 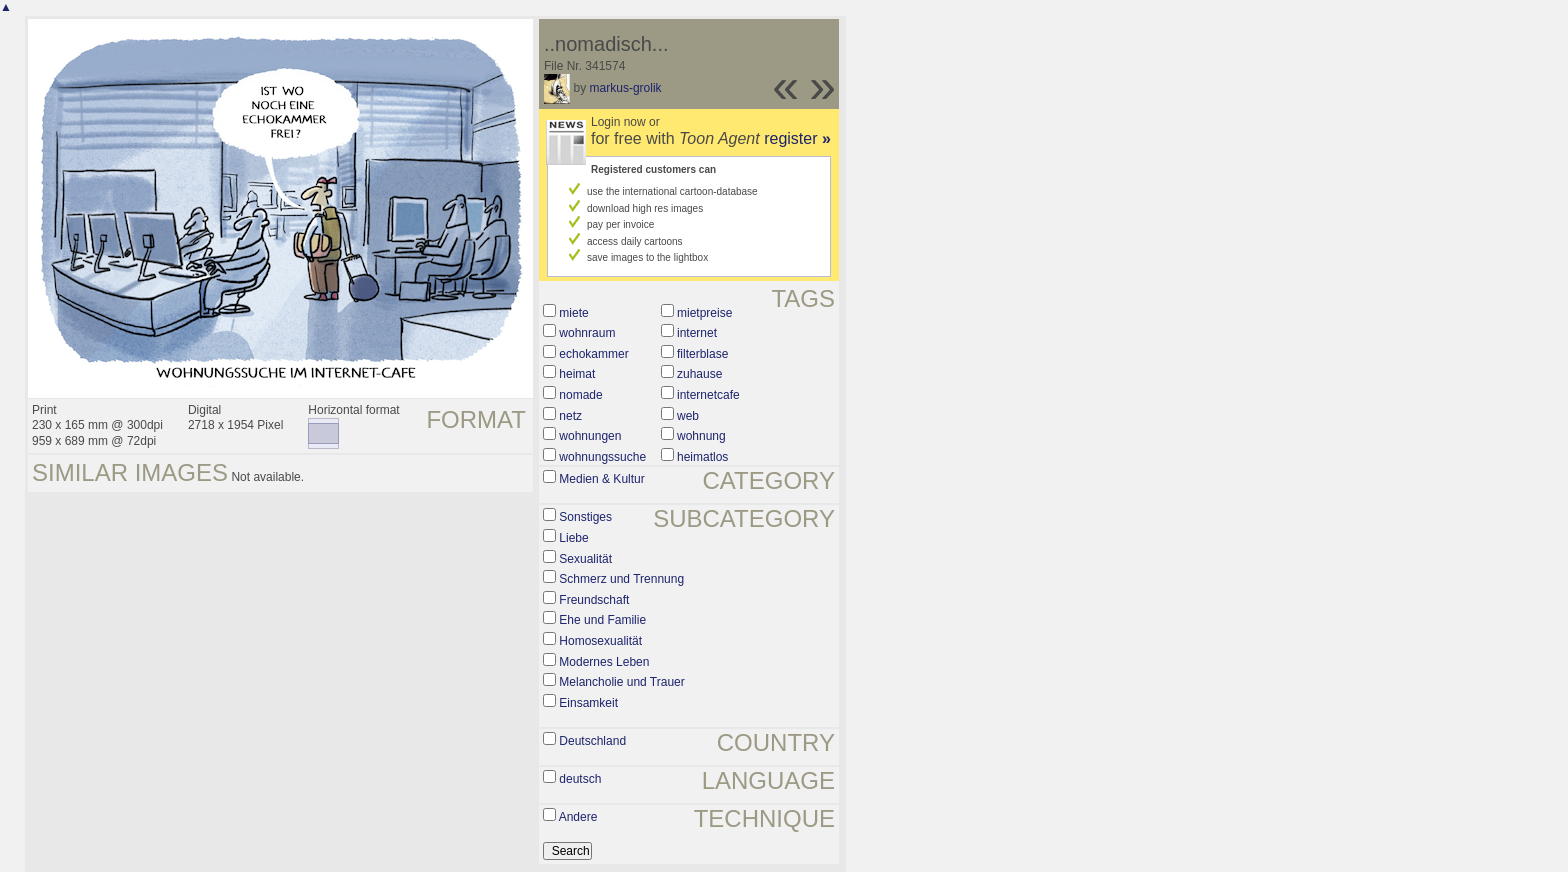 What do you see at coordinates (701, 436) in the screenshot?
I see `wohnung` at bounding box center [701, 436].